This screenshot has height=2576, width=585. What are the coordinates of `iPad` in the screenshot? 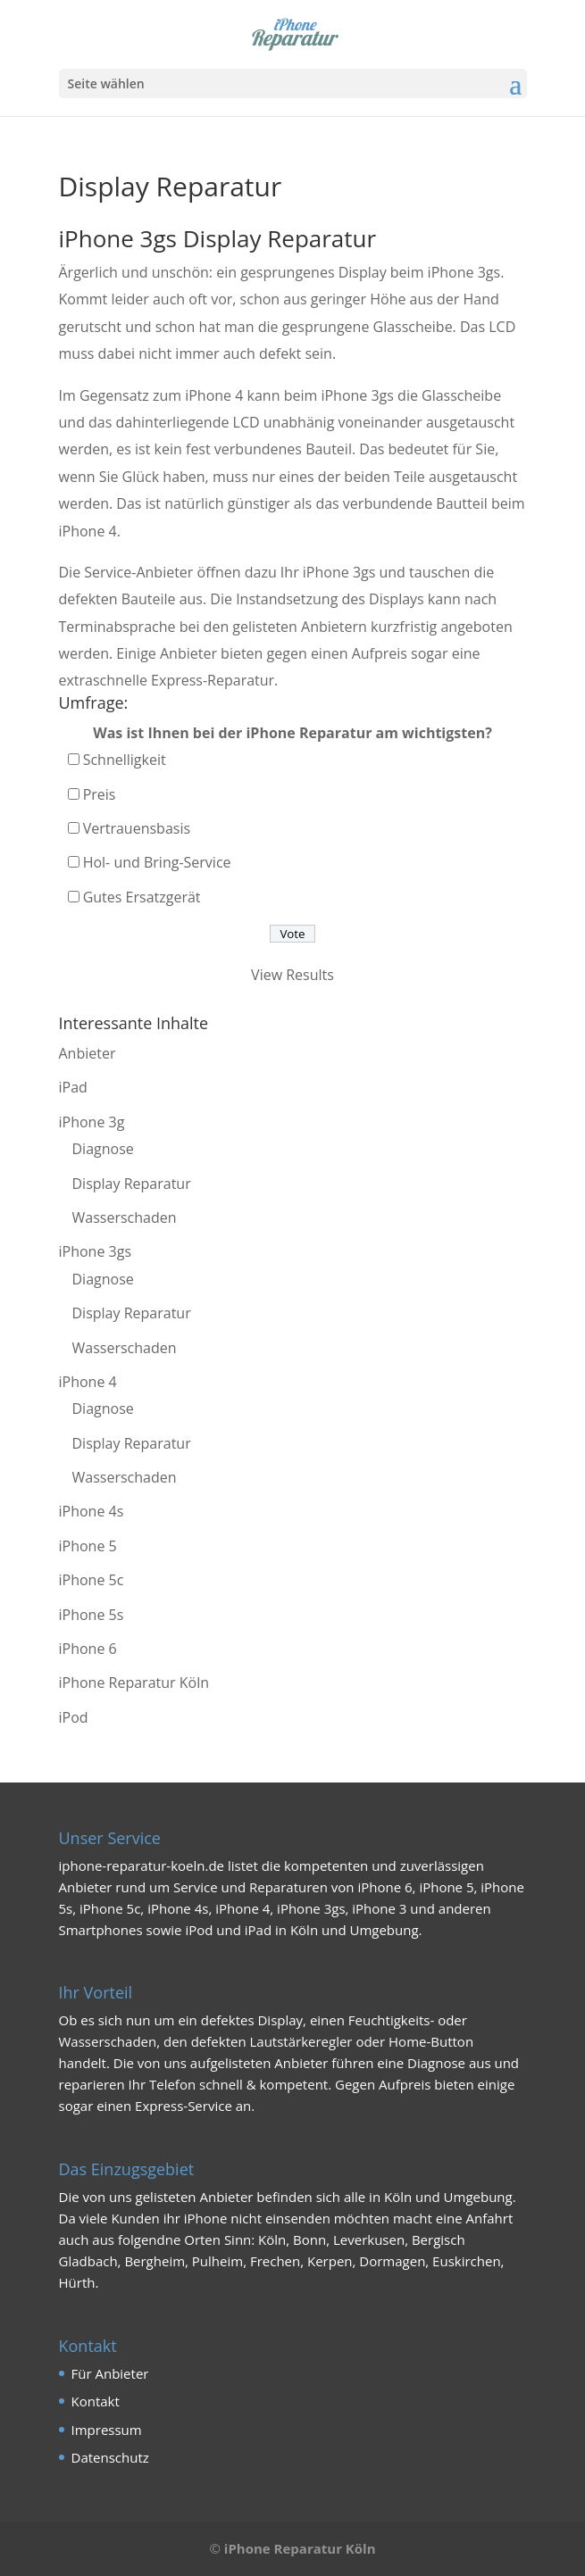 It's located at (73, 1087).